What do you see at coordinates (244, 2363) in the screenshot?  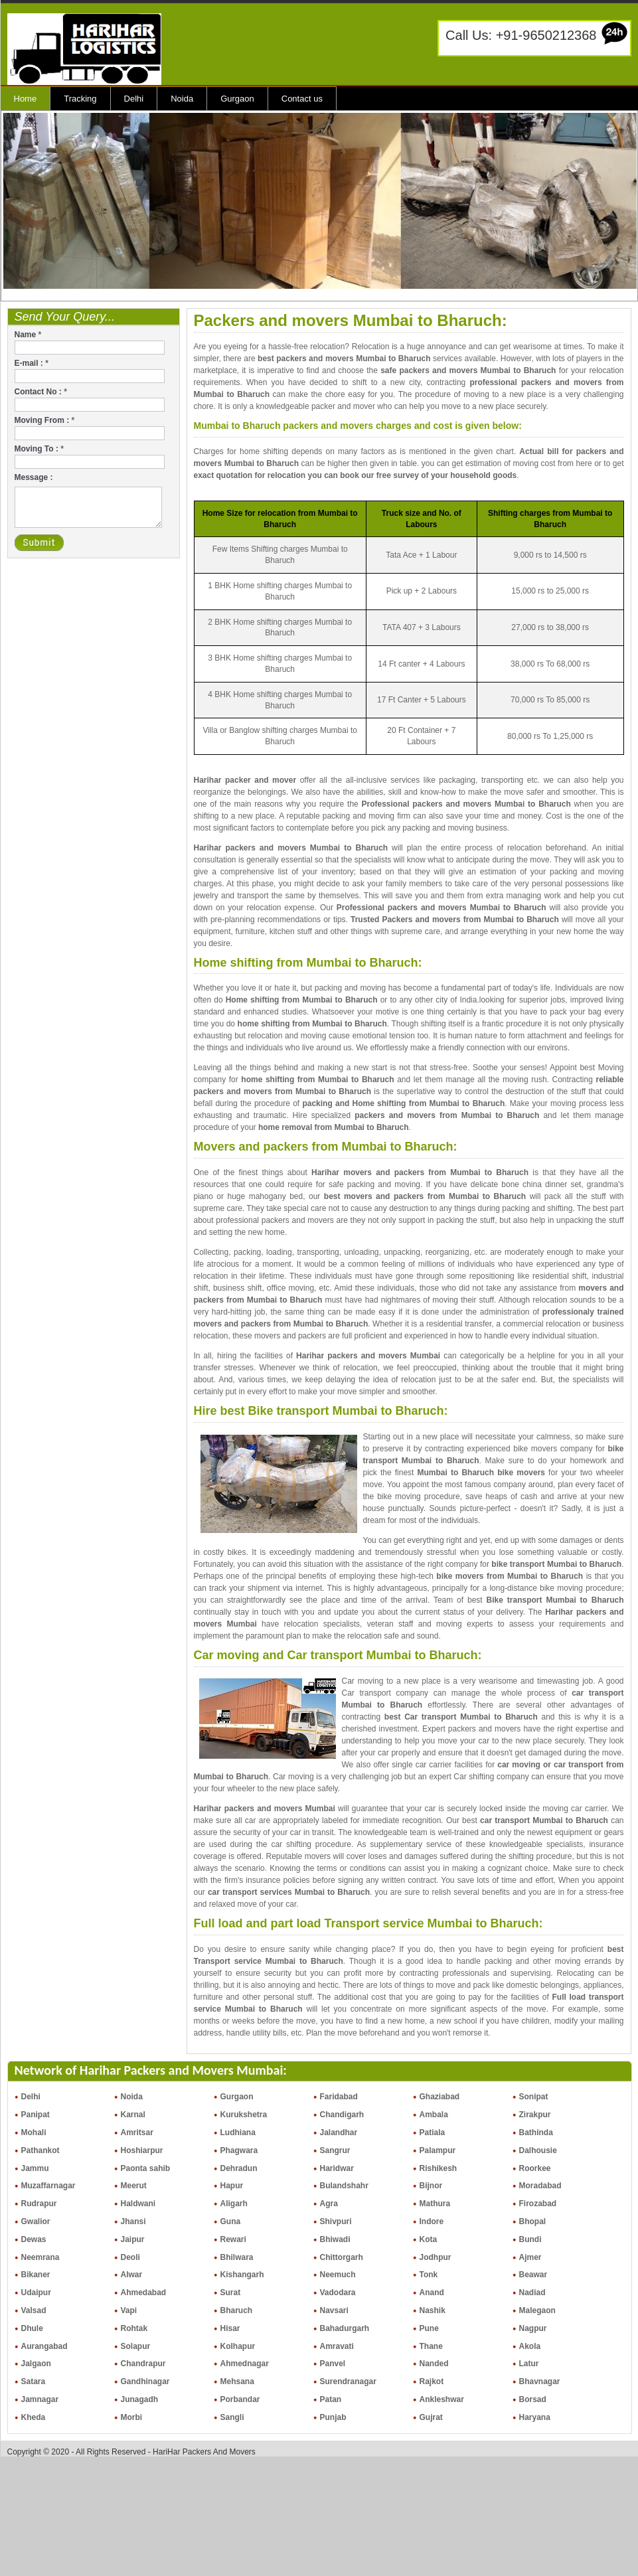 I see `Ahmednagar` at bounding box center [244, 2363].